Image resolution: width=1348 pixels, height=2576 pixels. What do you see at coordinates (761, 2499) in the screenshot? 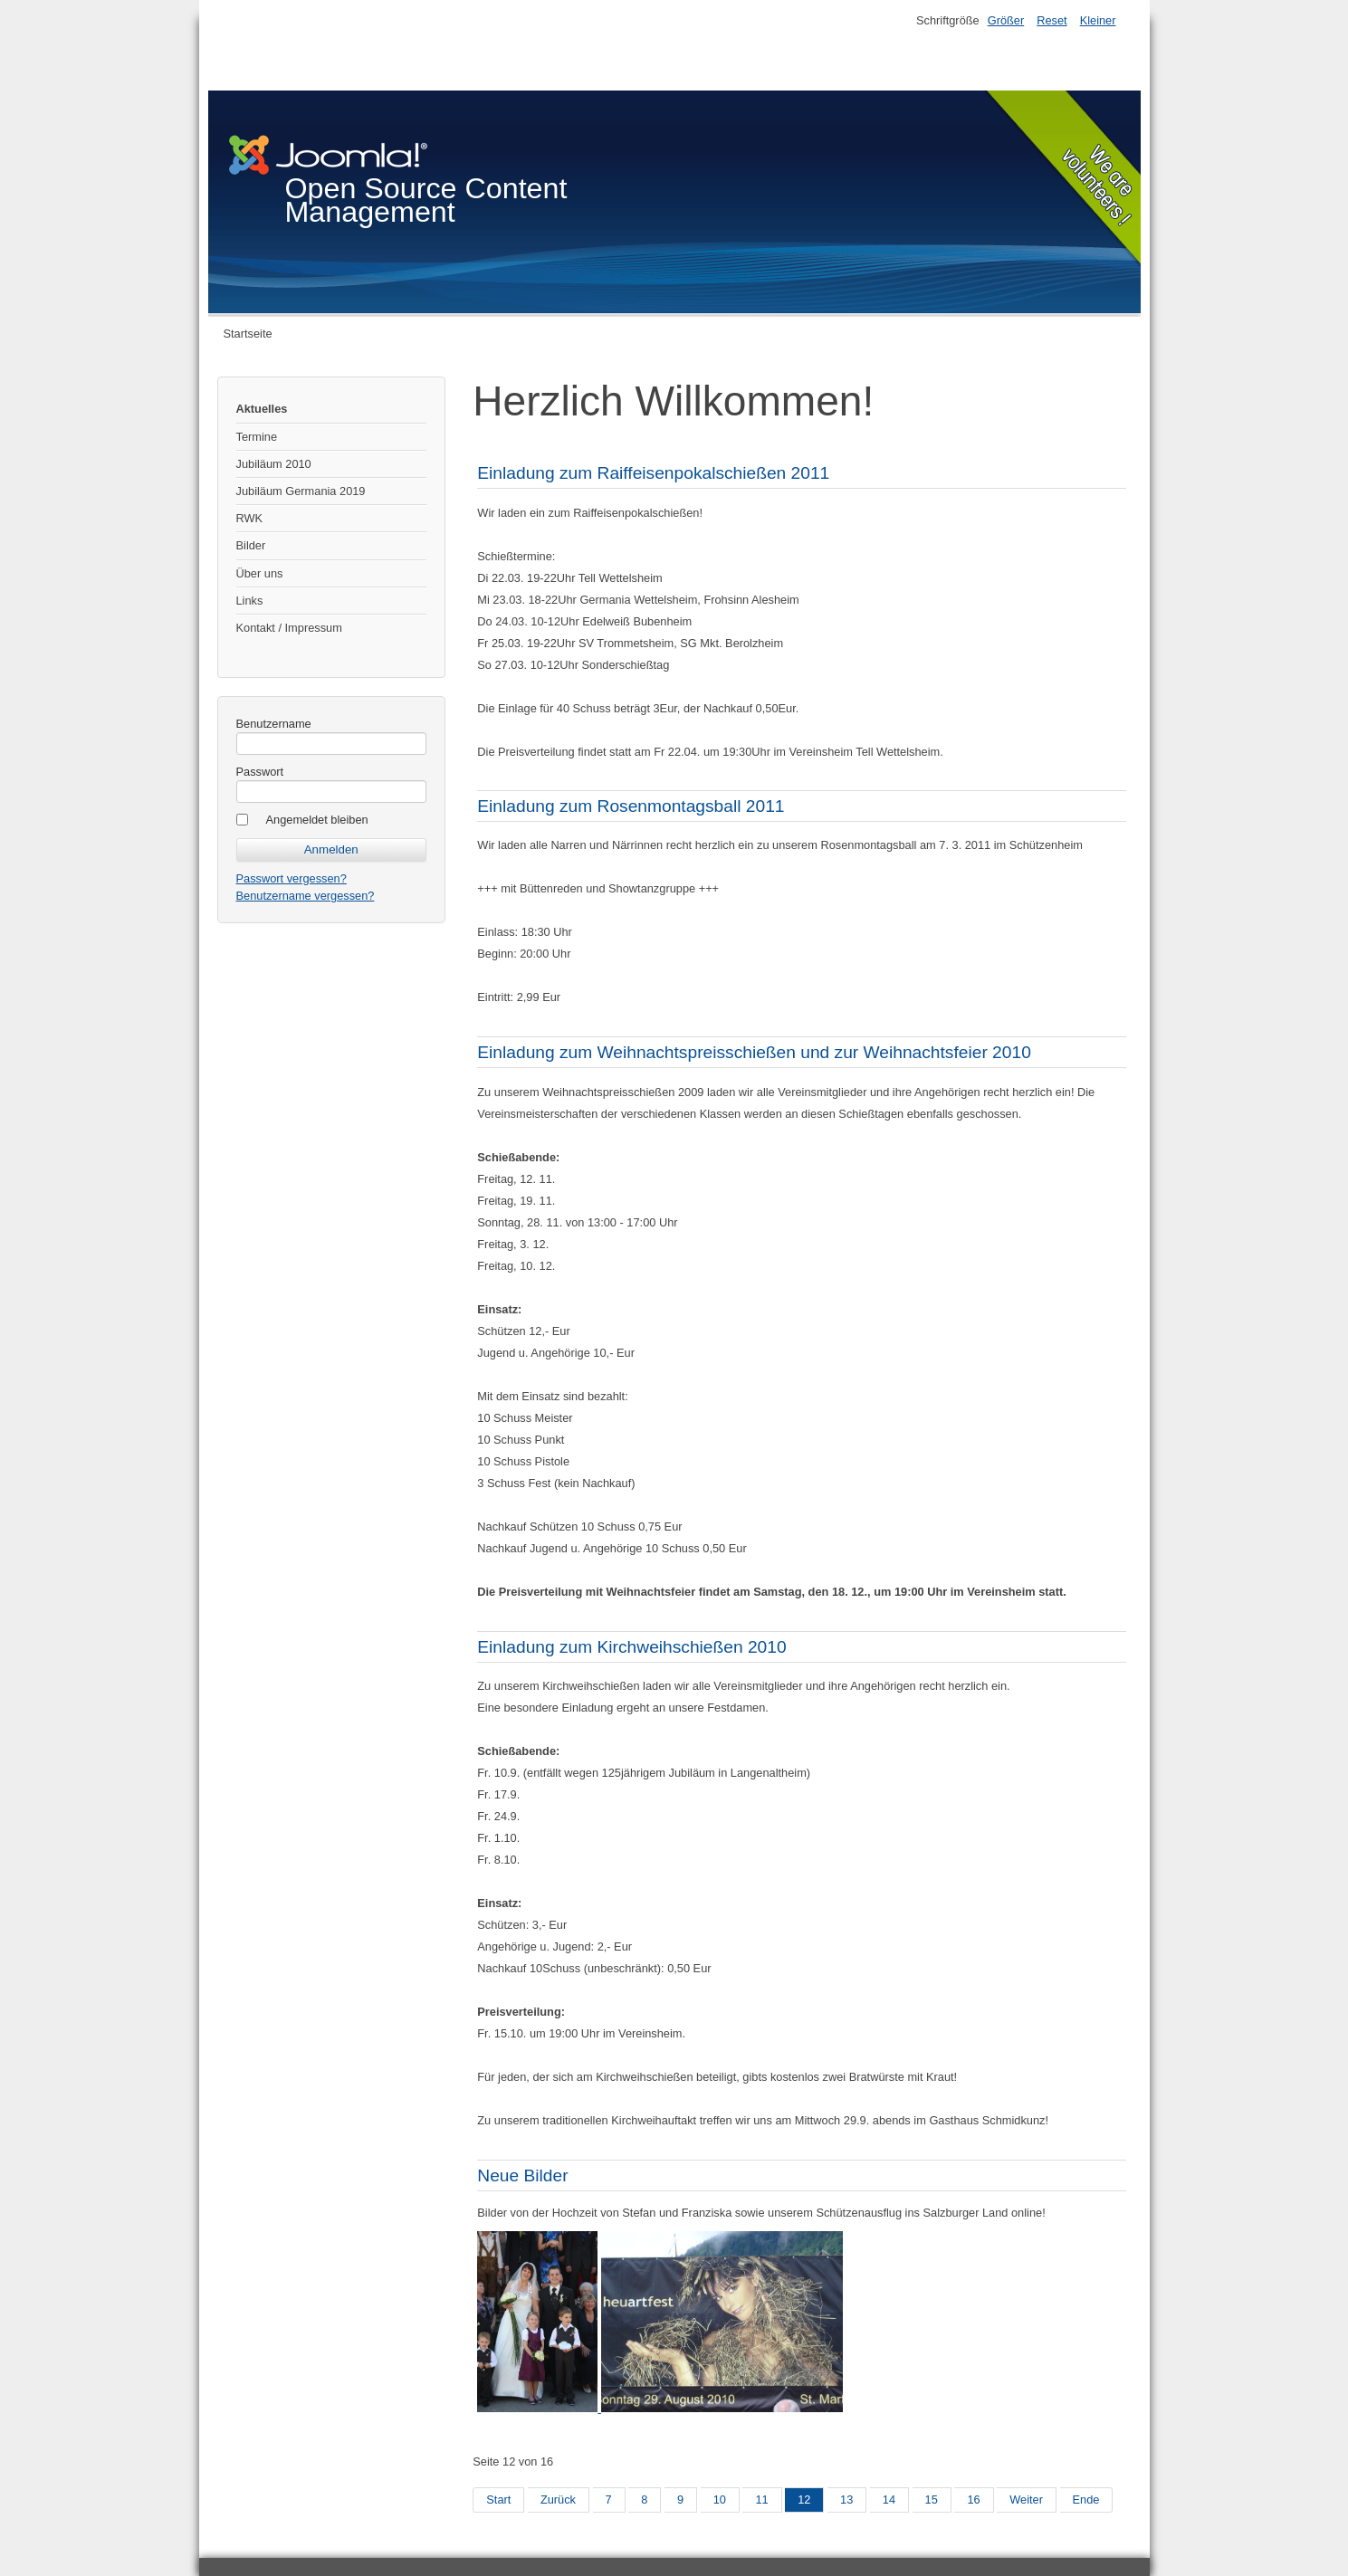
I see `11` at bounding box center [761, 2499].